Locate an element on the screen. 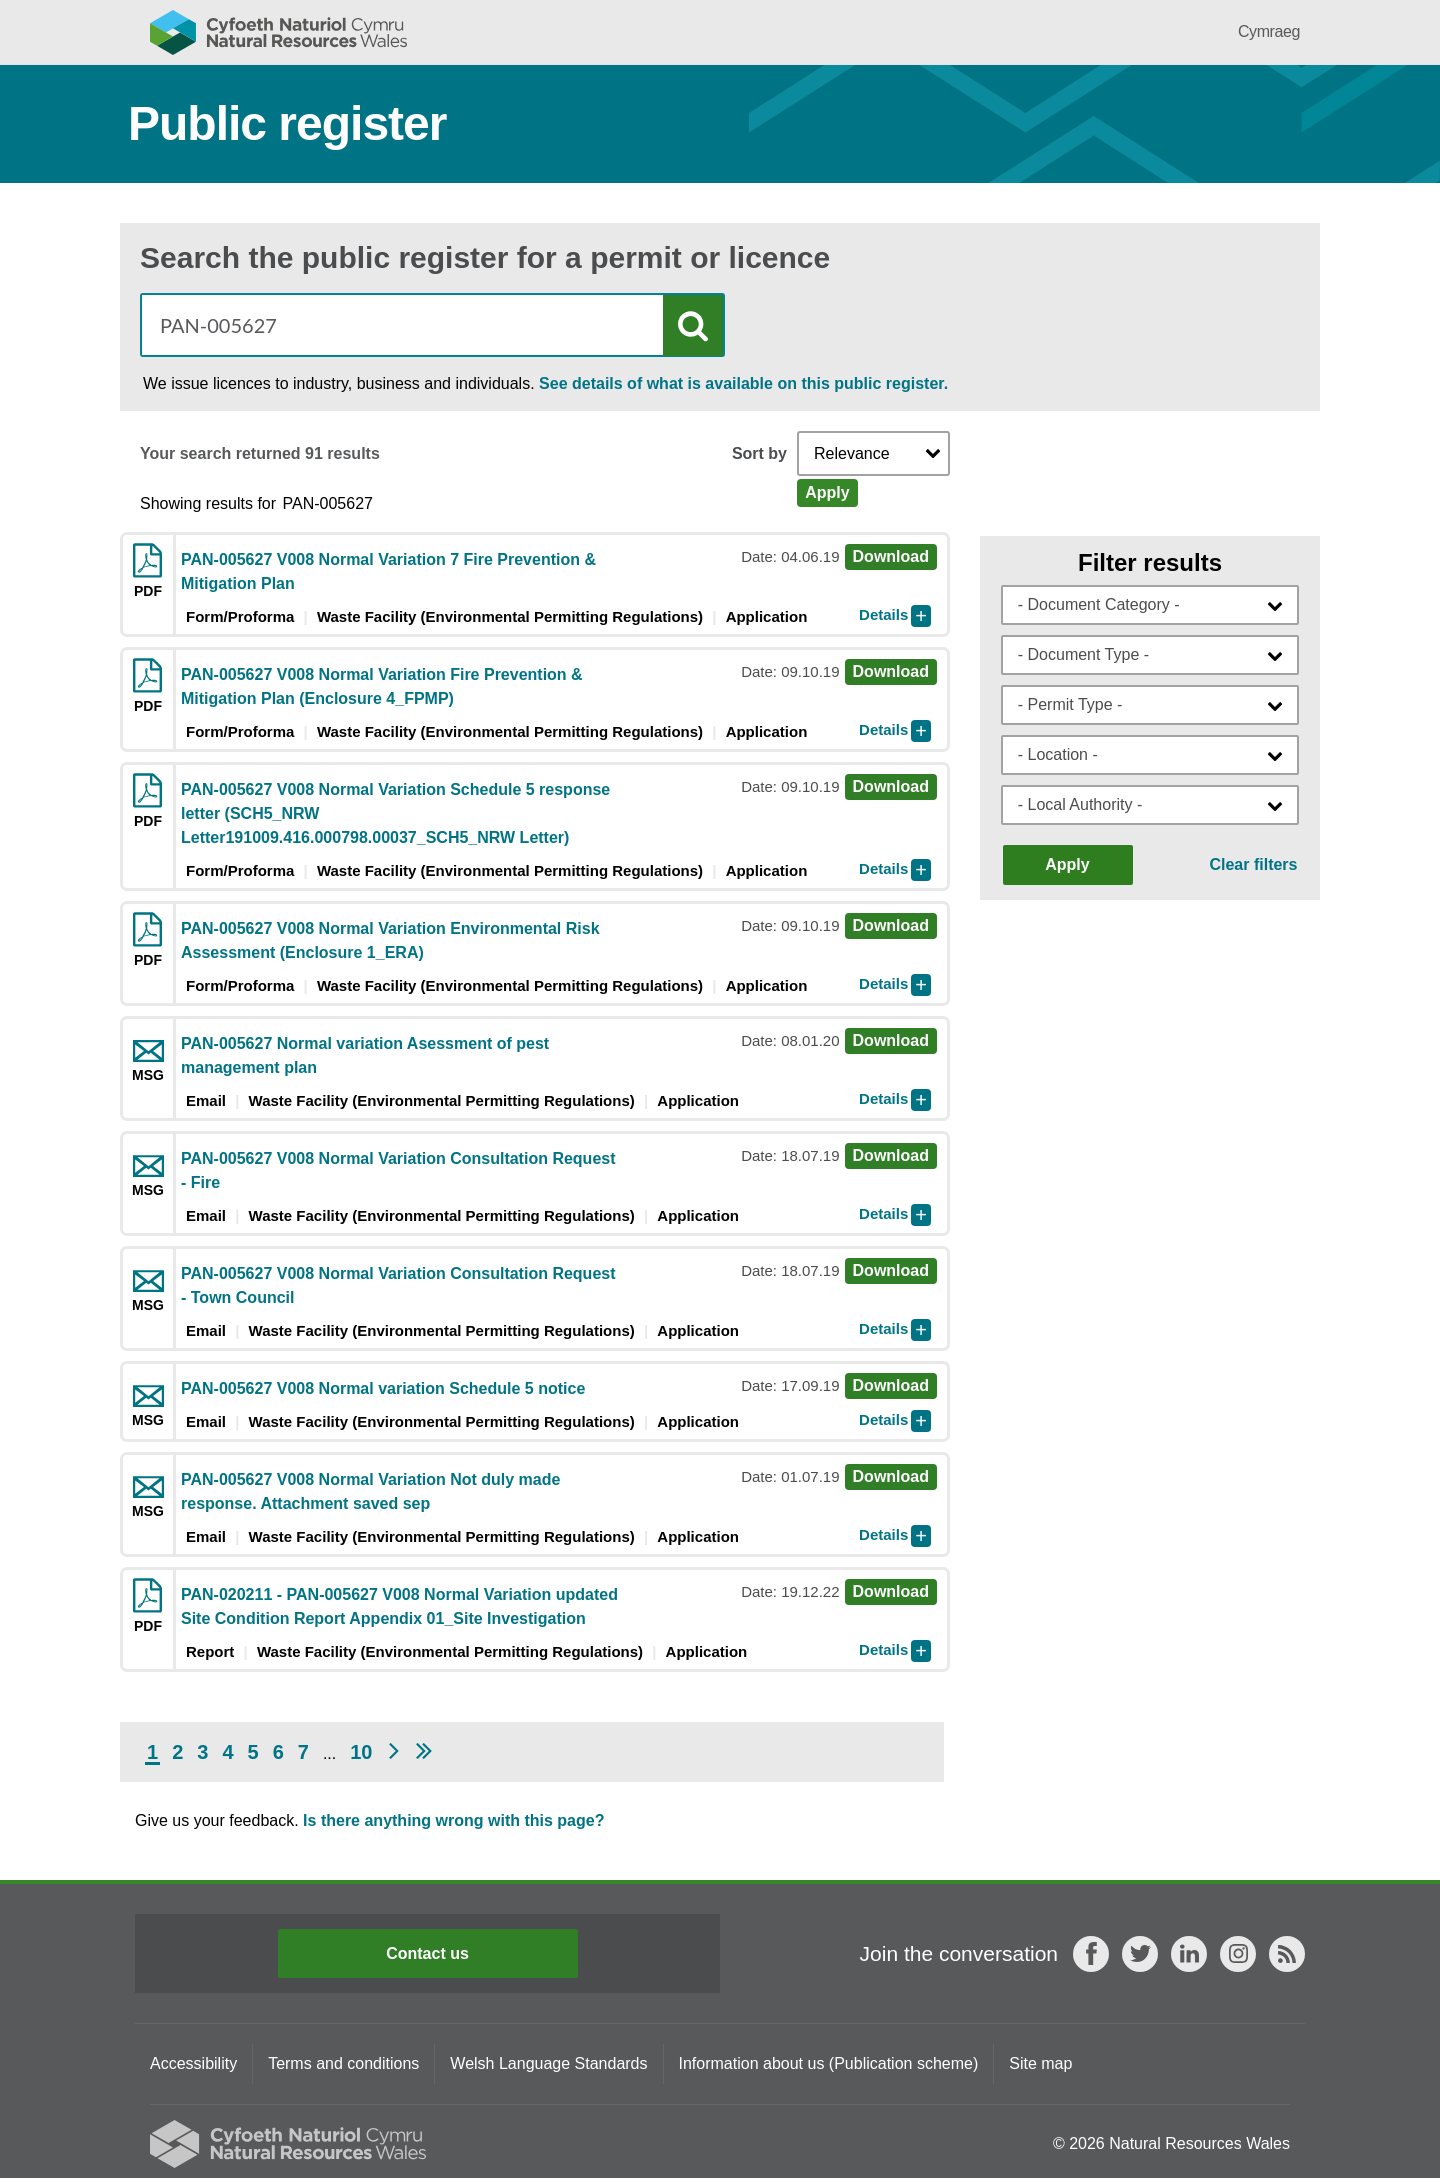 This screenshot has width=1440, height=2178. Download [Download msg PAN-005627 V008 Normal Variation Consultation Request - Town Council] is located at coordinates (891, 1270).